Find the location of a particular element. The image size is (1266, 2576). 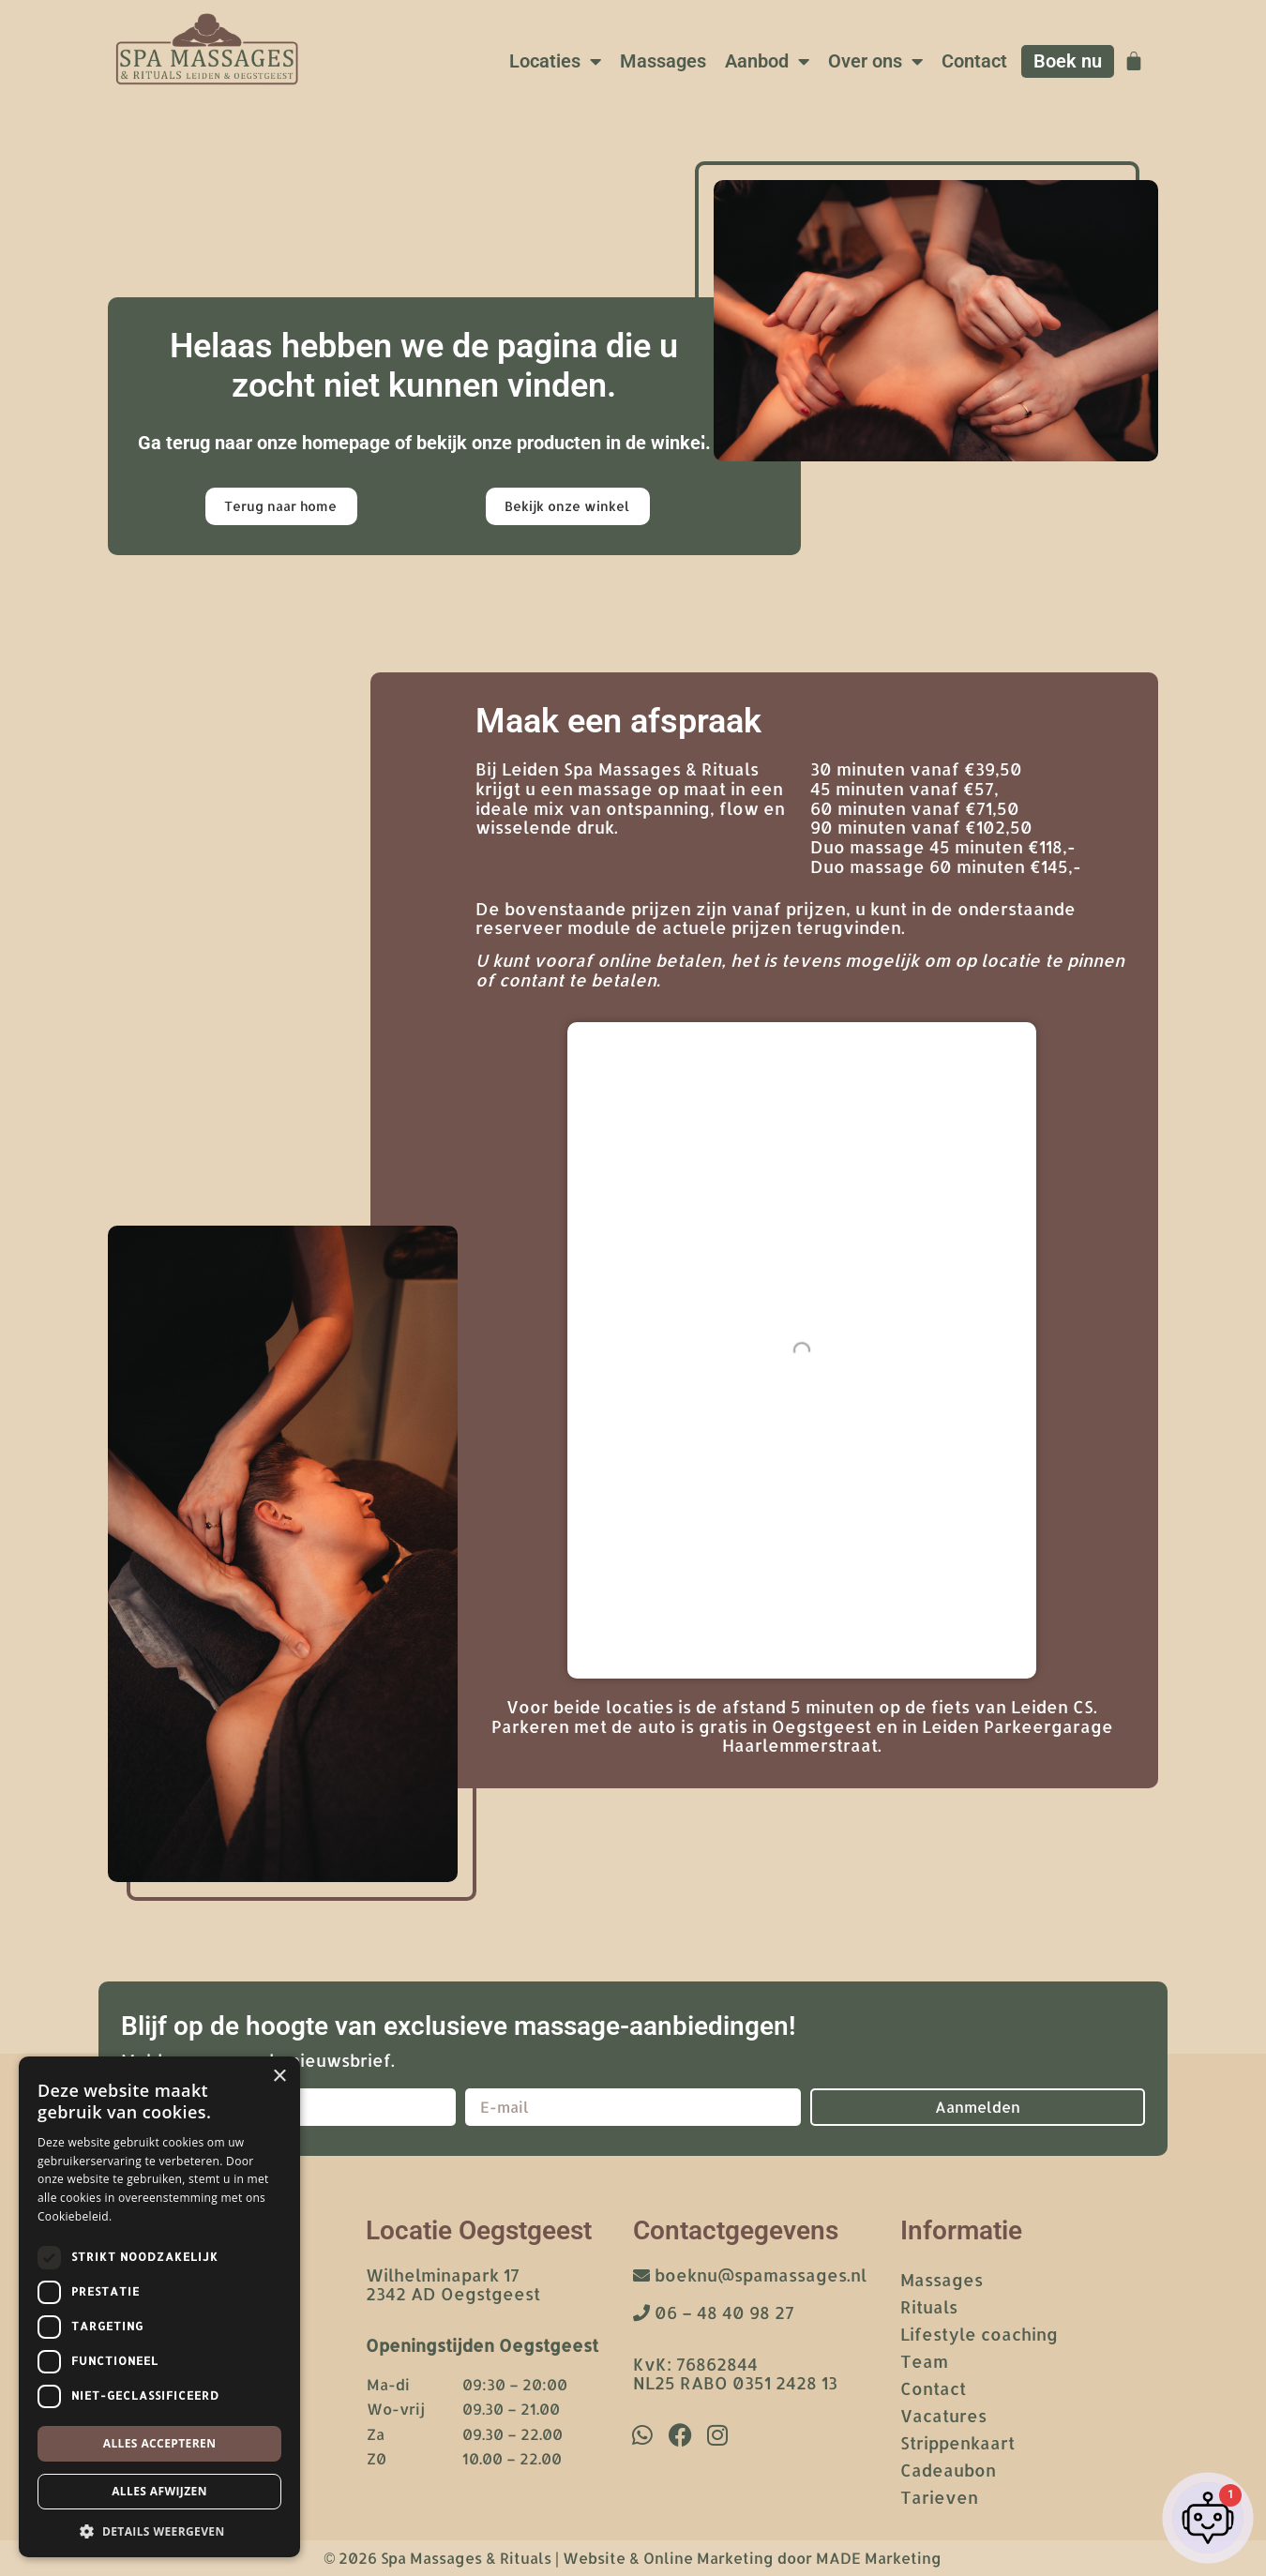

Rituals is located at coordinates (928, 2306).